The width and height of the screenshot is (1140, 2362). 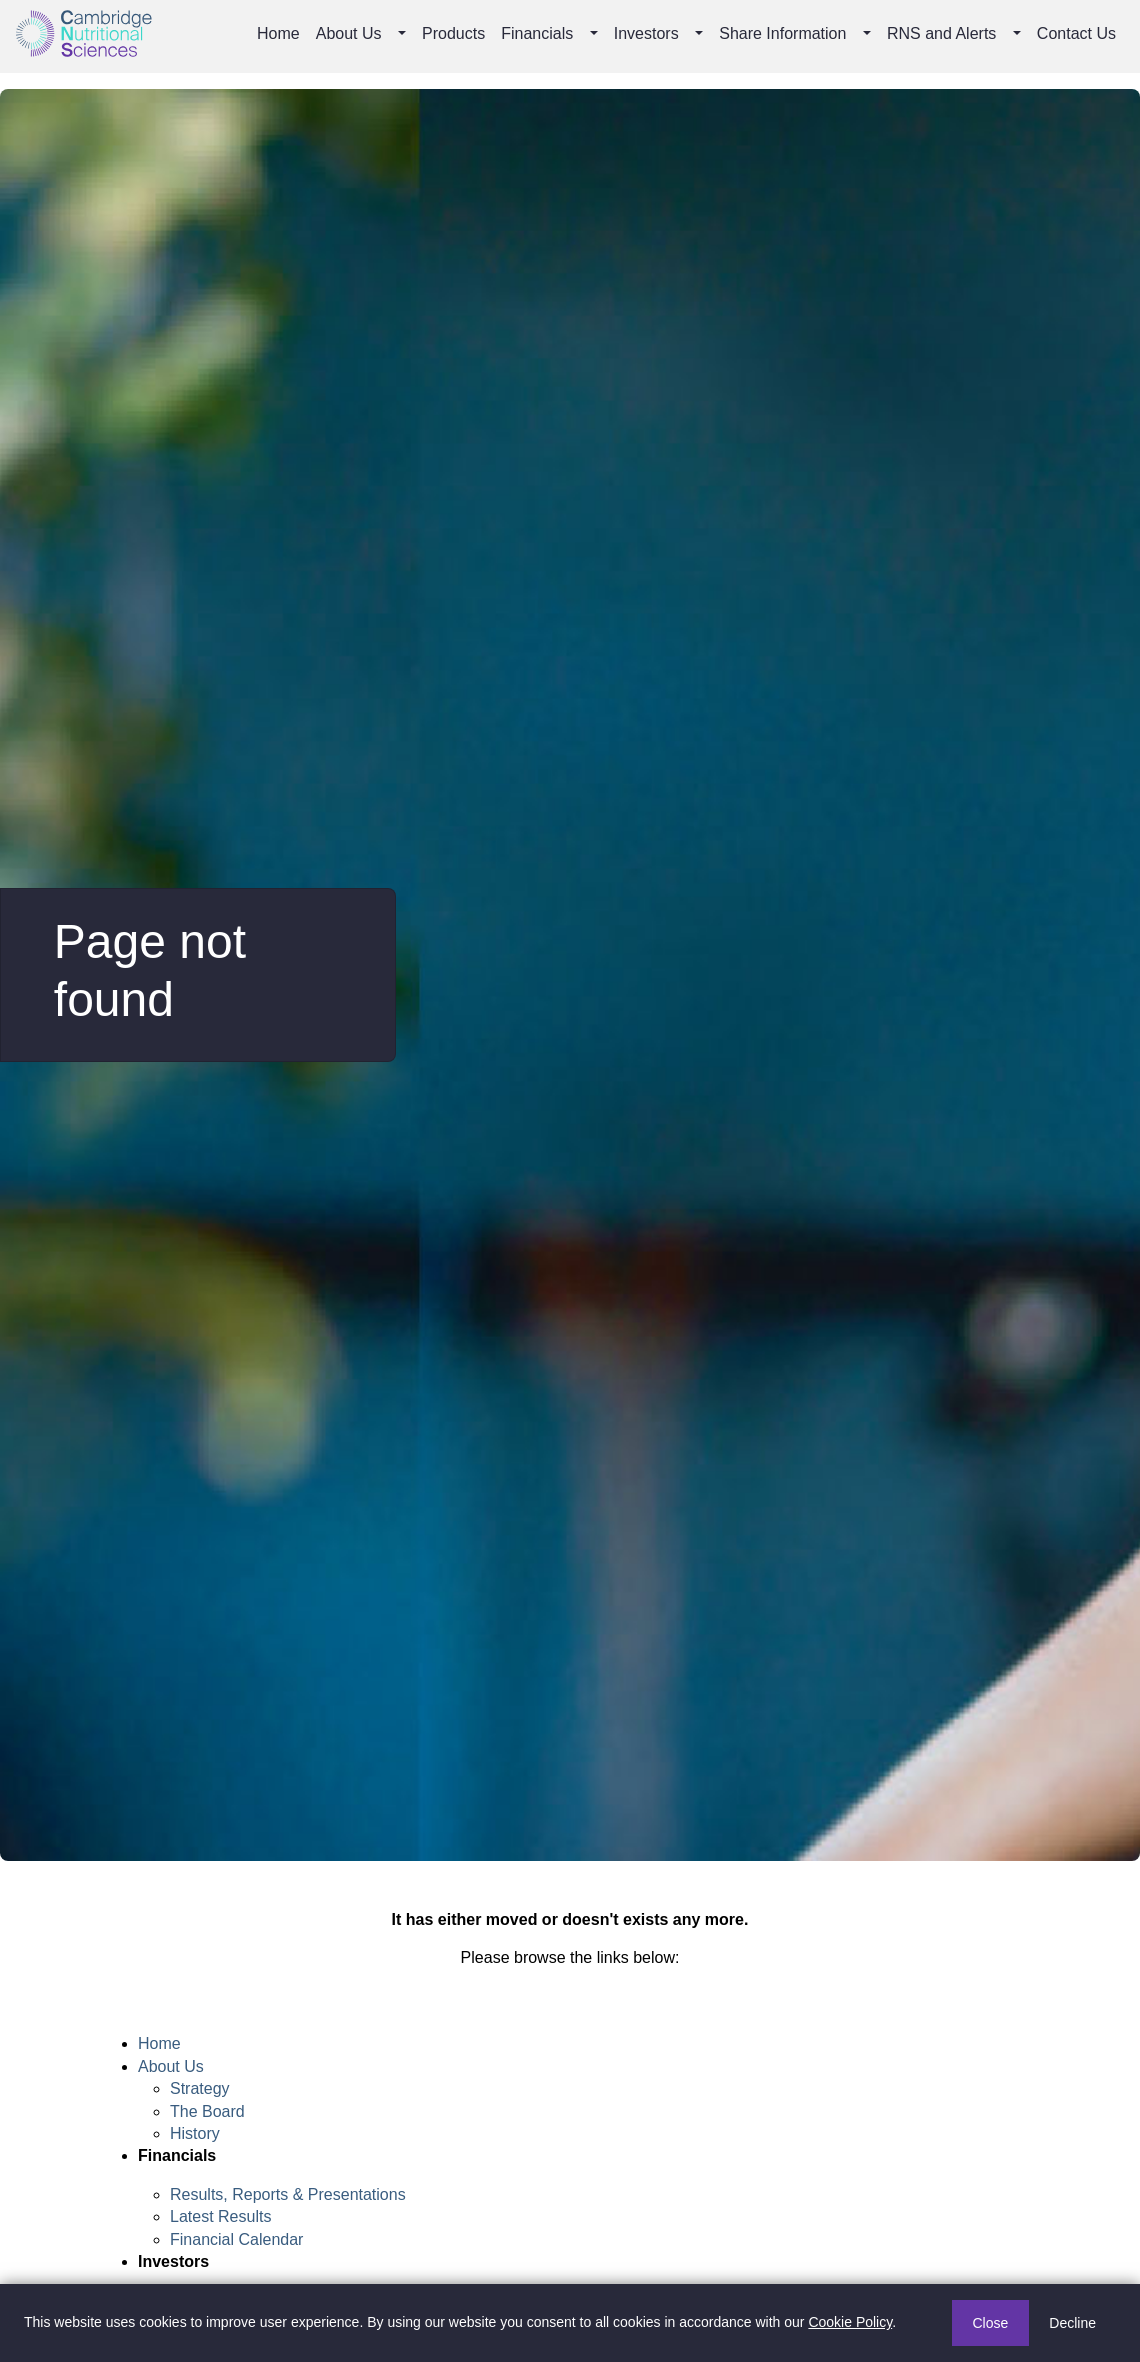 I want to click on Home, so click(x=278, y=33).